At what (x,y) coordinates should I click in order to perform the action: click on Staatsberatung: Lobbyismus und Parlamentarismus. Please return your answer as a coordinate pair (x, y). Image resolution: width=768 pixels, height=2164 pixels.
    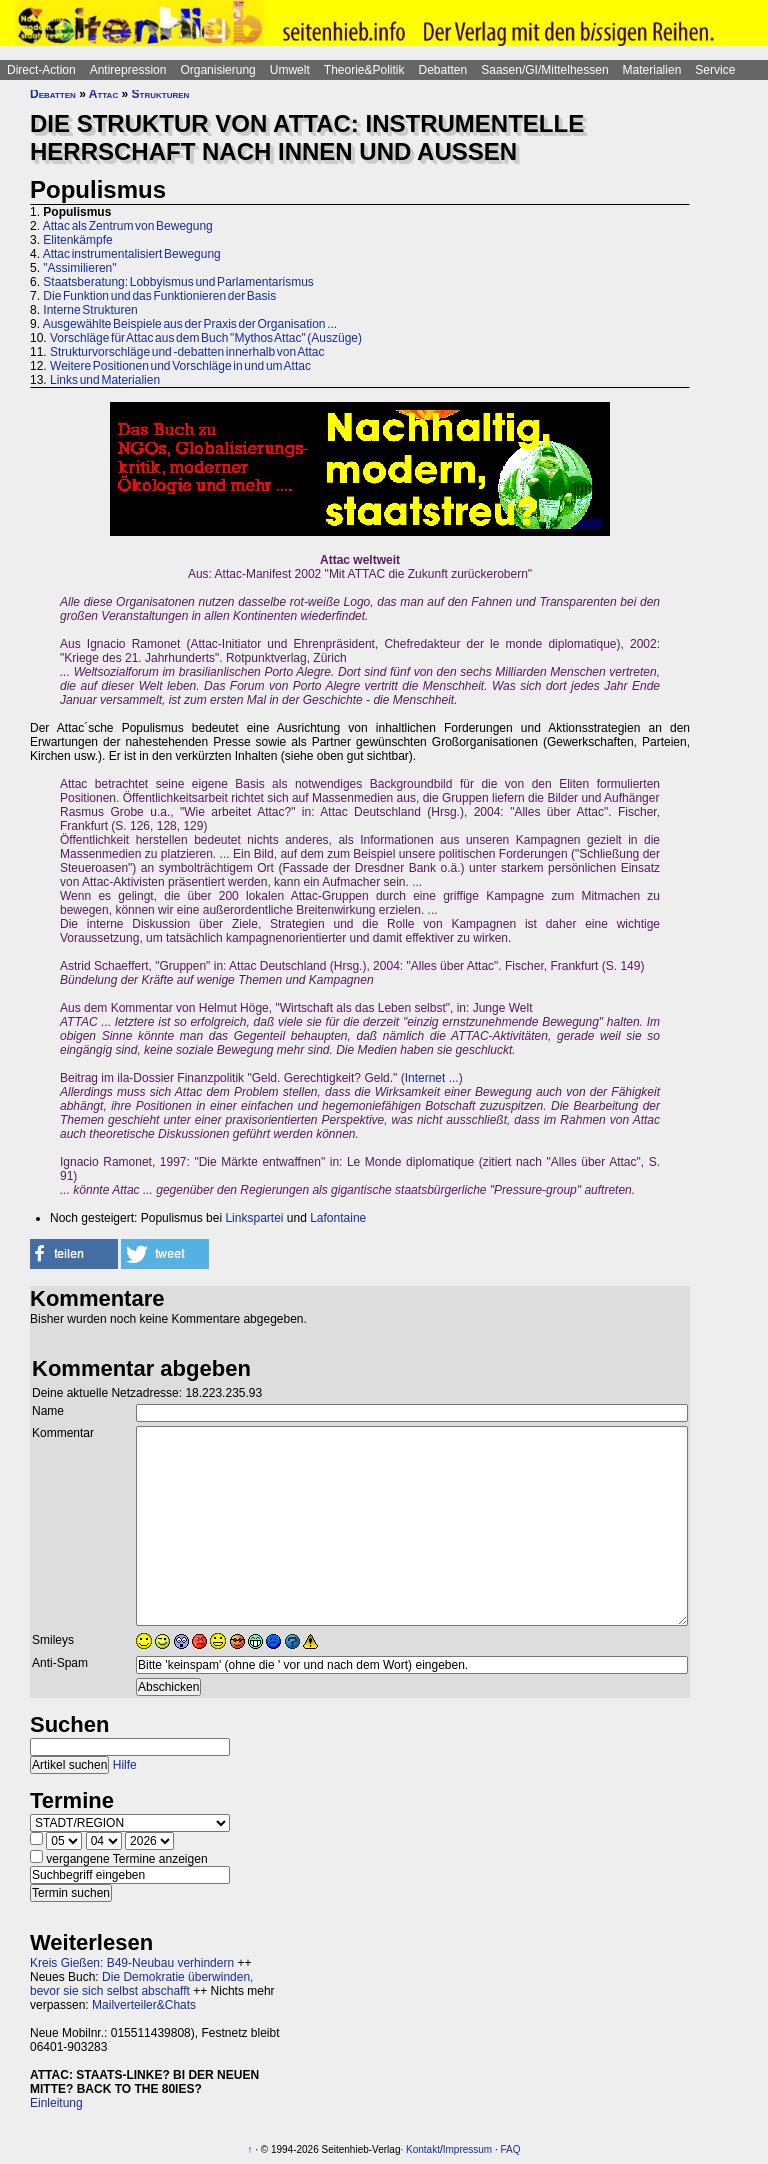
    Looking at the image, I should click on (178, 282).